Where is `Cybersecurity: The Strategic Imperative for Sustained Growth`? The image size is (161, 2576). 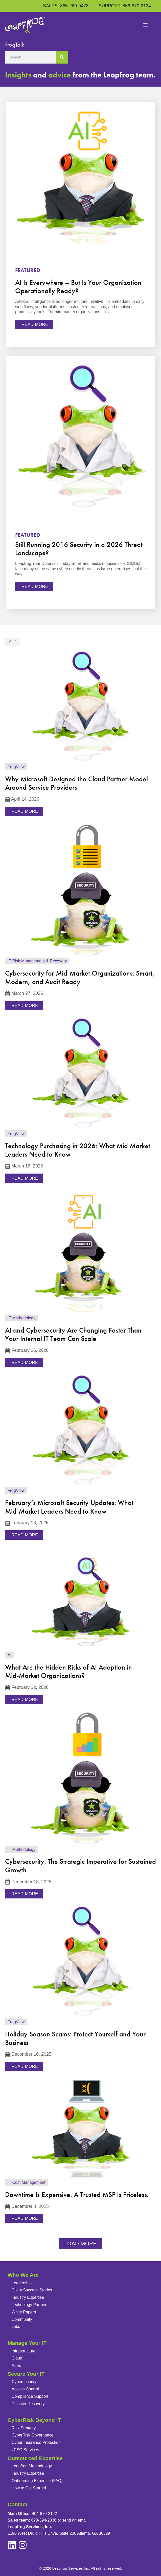
Cybersecurity: The Strategic Imperative for Sustained Growth is located at coordinates (80, 1865).